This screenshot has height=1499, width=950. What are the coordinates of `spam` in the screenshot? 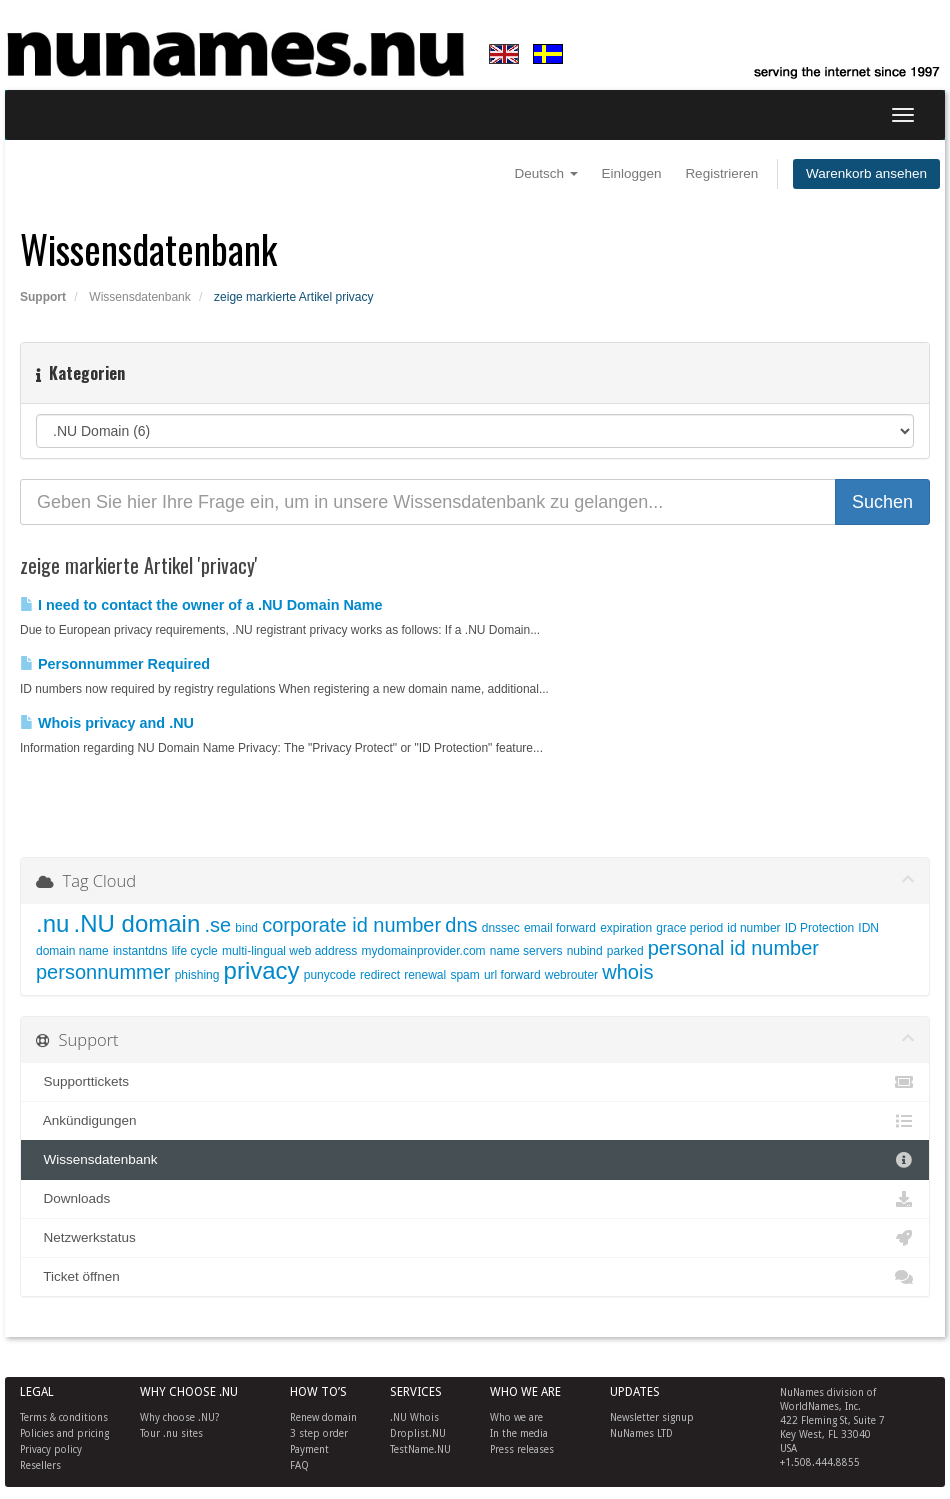 It's located at (464, 975).